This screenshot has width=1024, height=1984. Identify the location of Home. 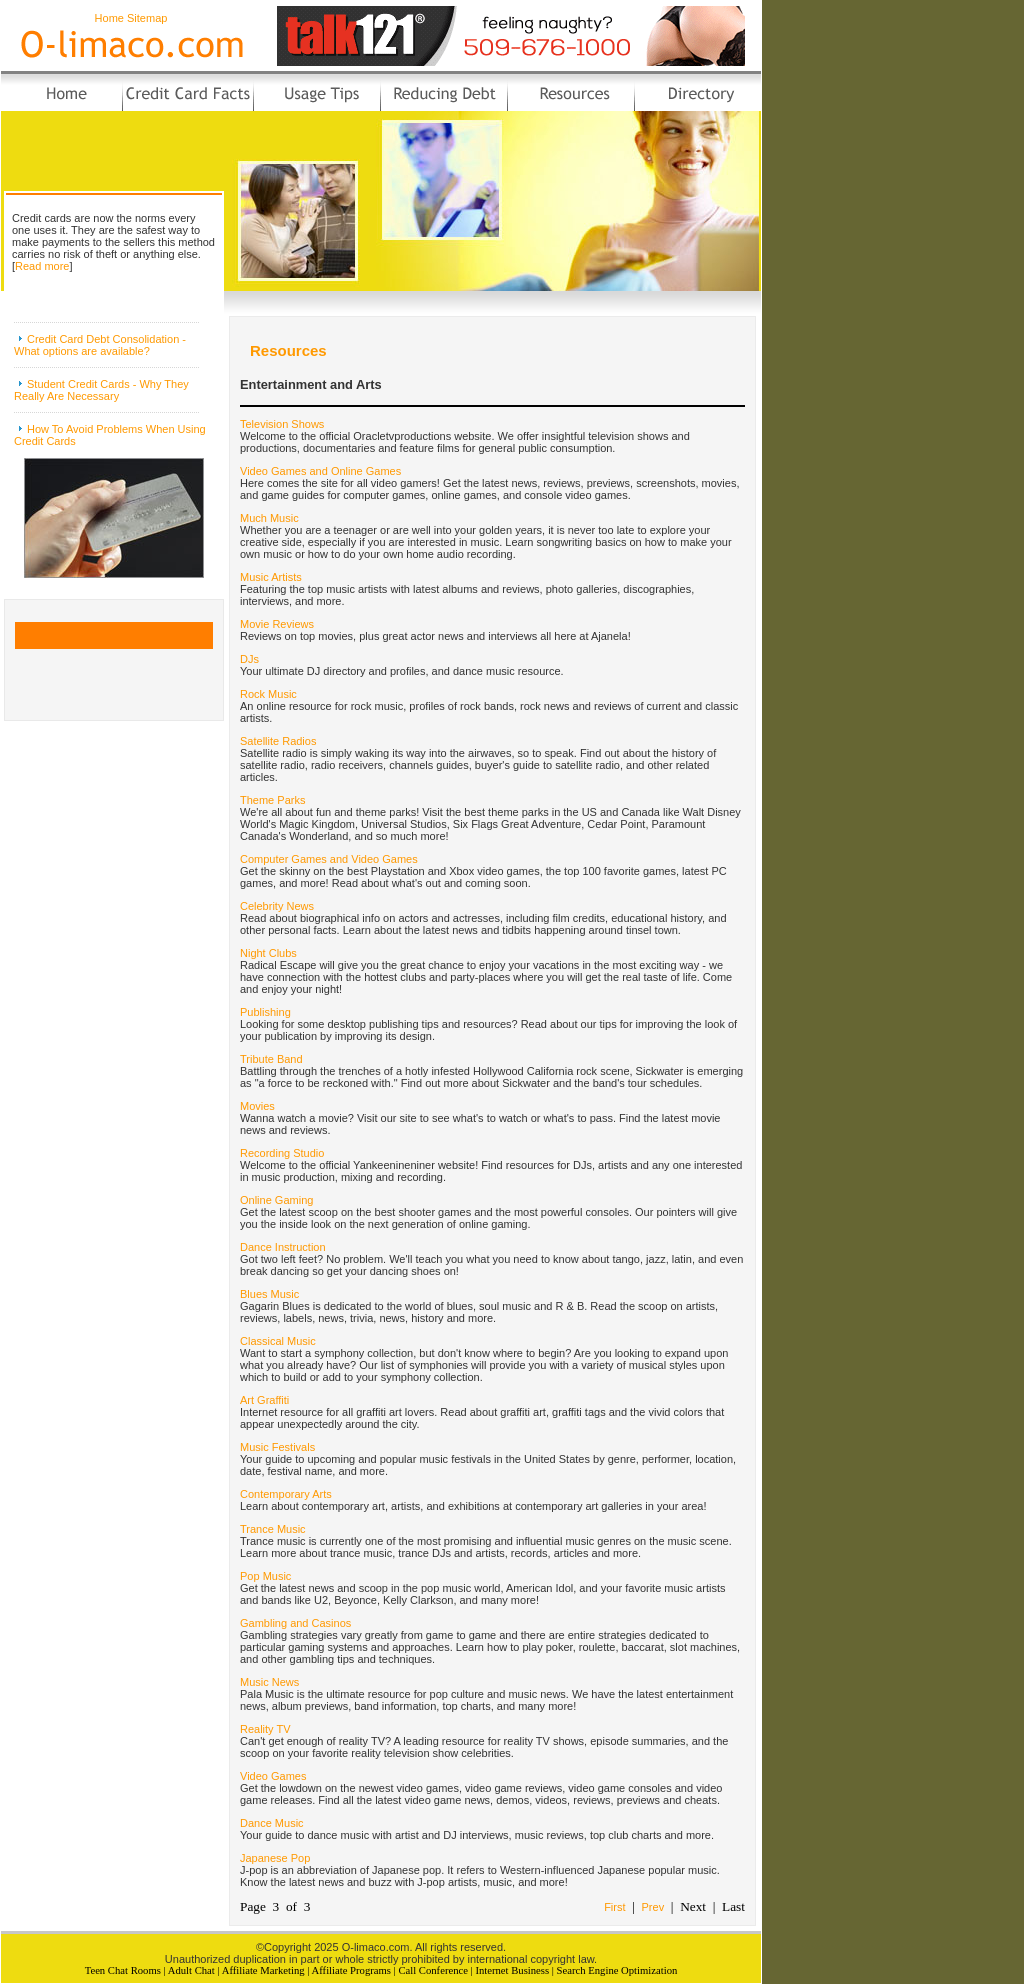
(109, 18).